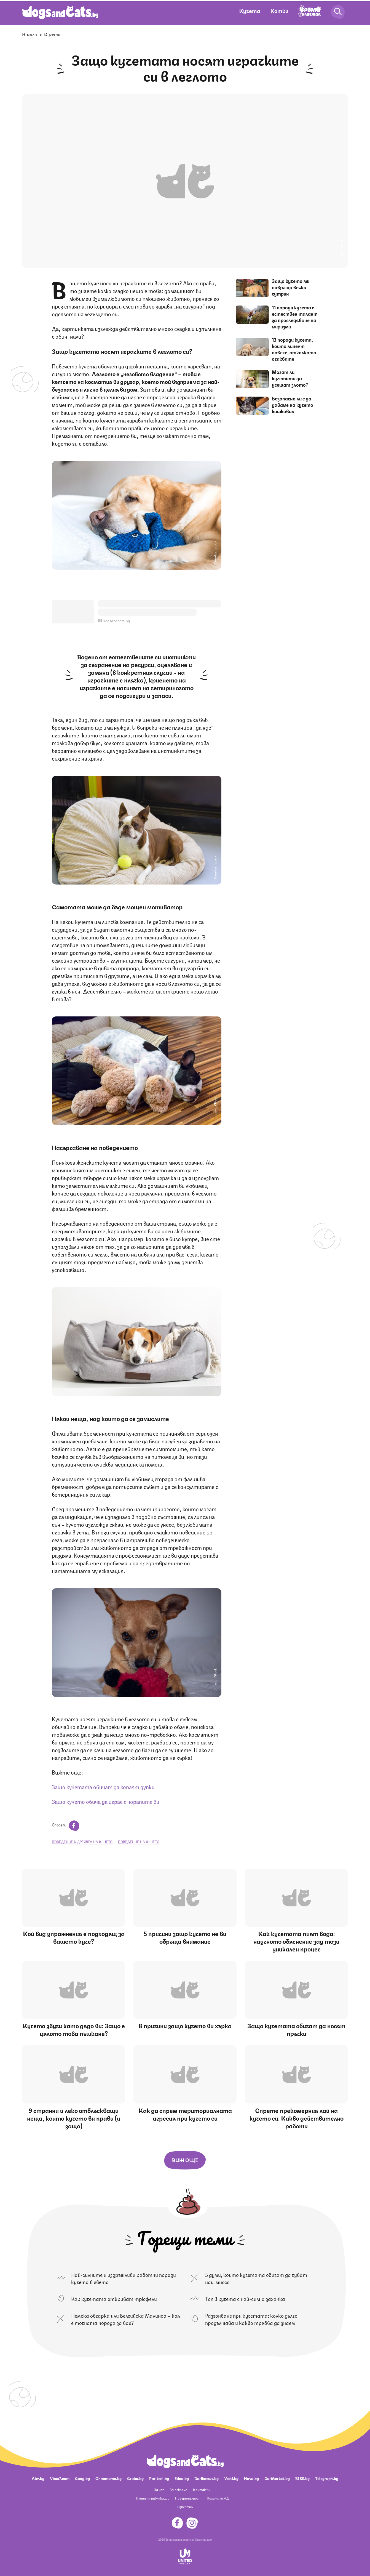 The width and height of the screenshot is (370, 2576). What do you see at coordinates (138, 1841) in the screenshot?
I see `поведение на кучето` at bounding box center [138, 1841].